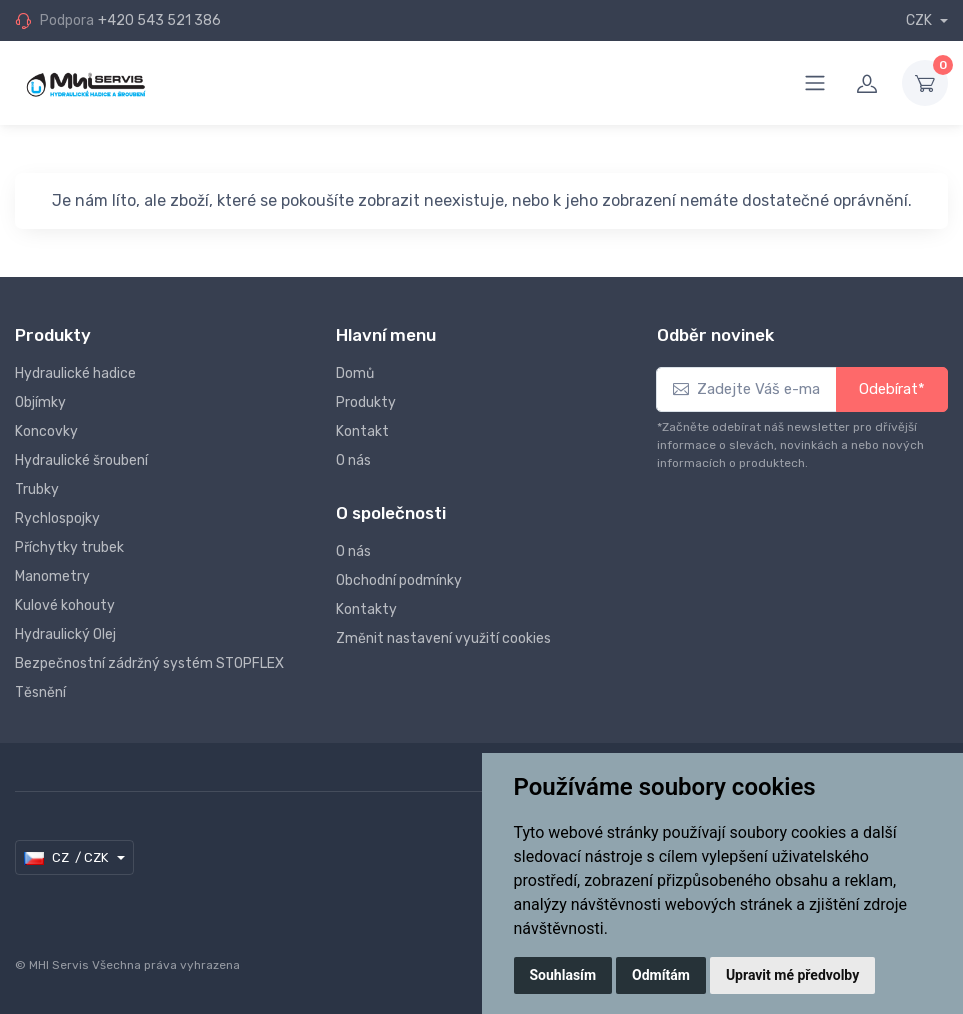 The height and width of the screenshot is (1014, 963). Describe the element at coordinates (40, 402) in the screenshot. I see `Objímky` at that location.